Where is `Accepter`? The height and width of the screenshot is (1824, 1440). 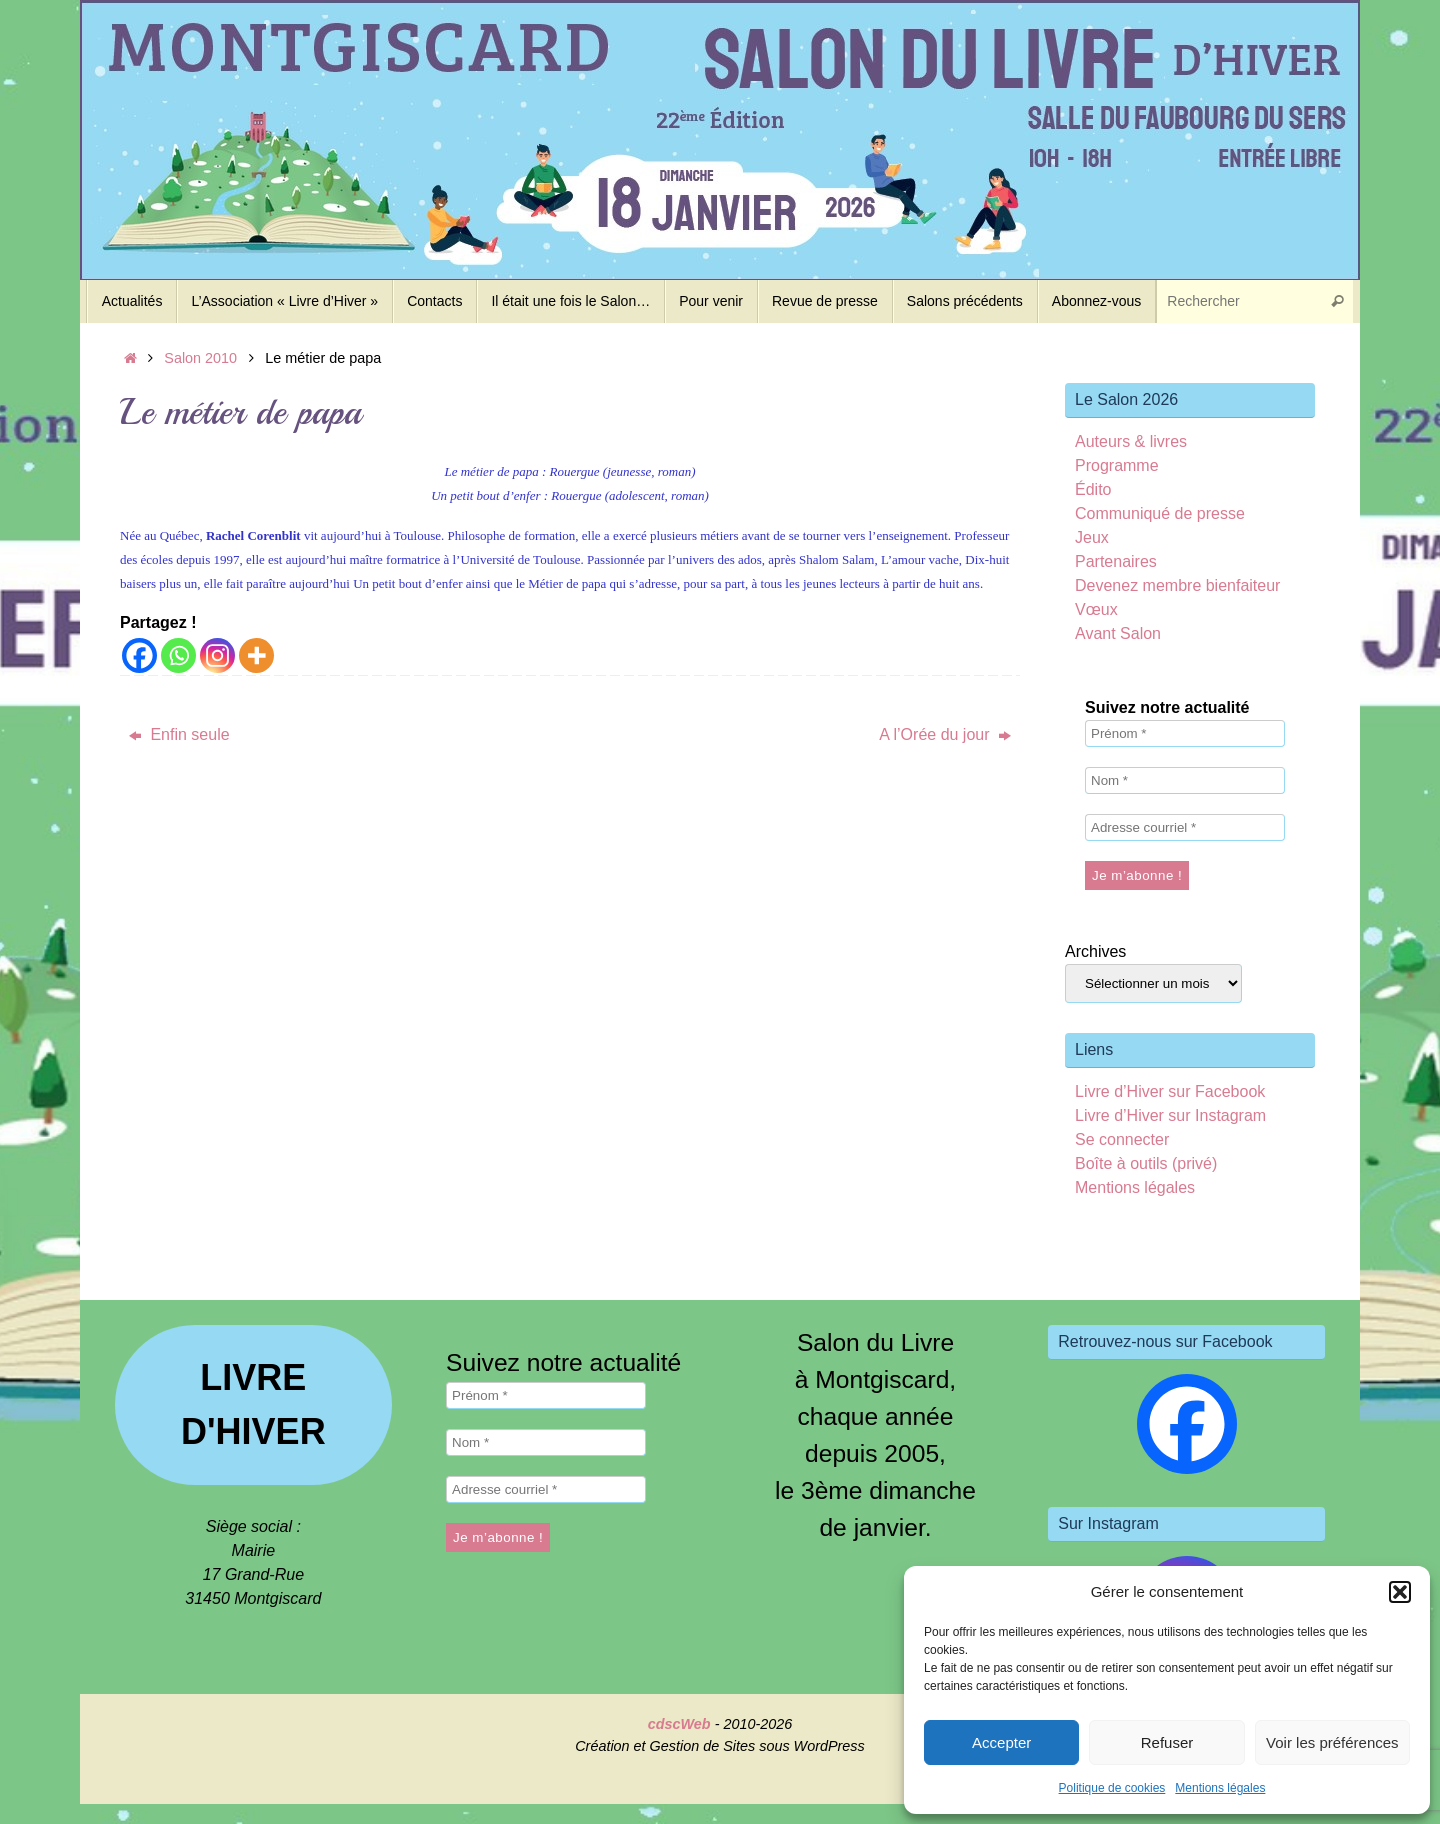 Accepter is located at coordinates (1001, 1742).